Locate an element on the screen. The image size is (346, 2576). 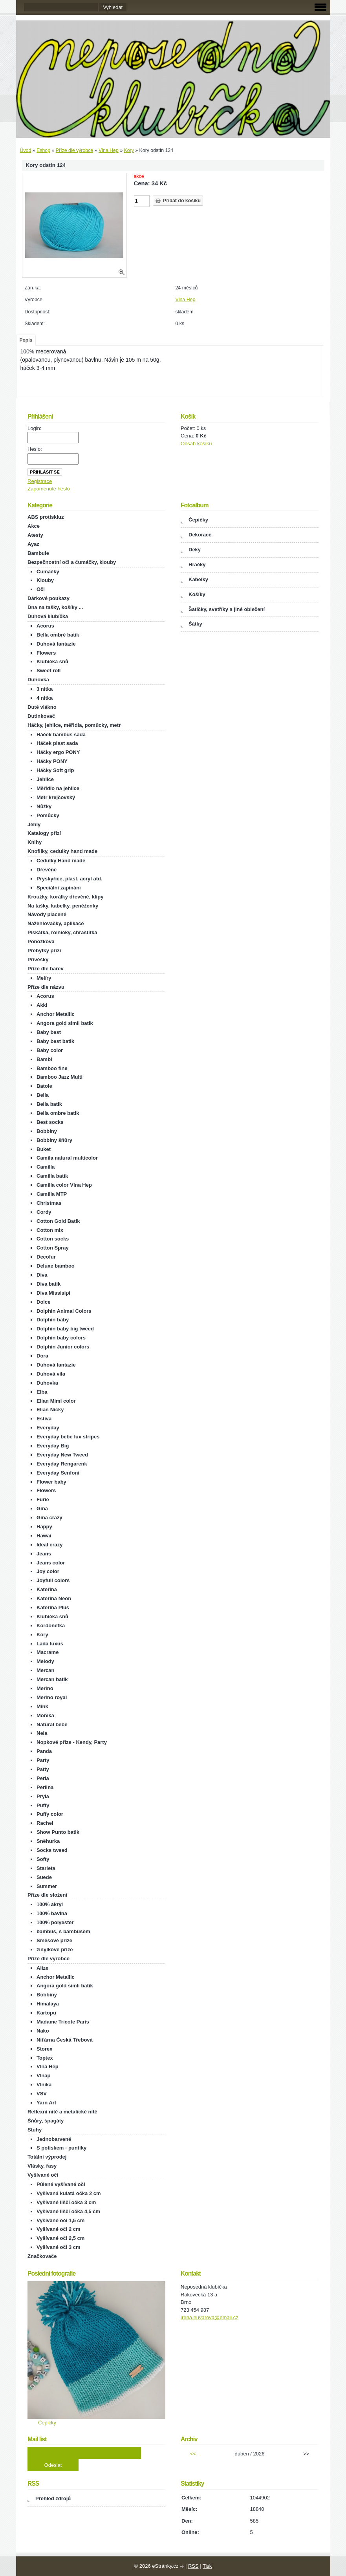
Registrace is located at coordinates (39, 481).